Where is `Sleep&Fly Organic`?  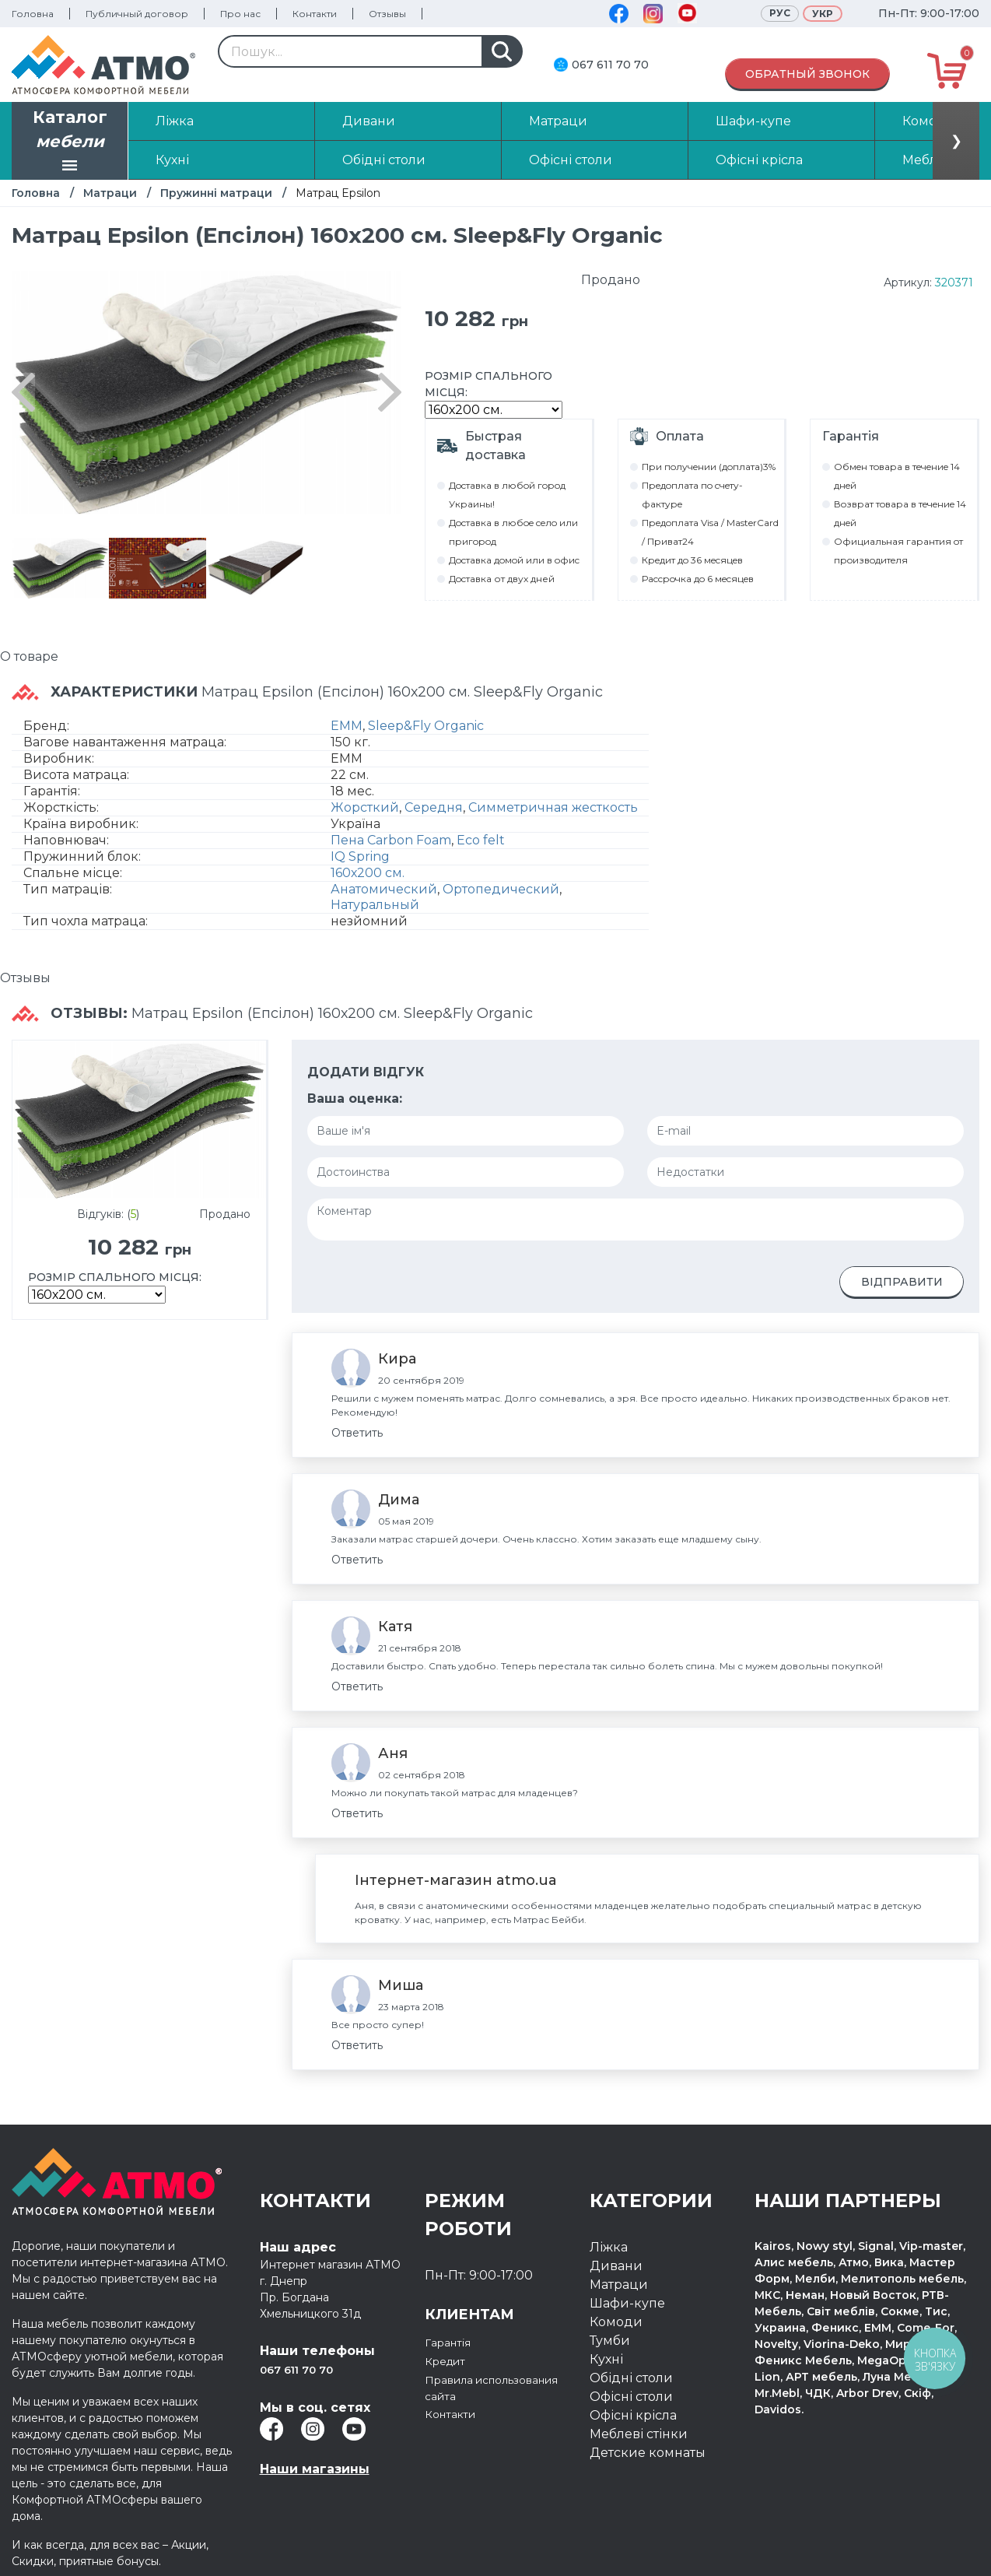
Sleep&Fly Organic is located at coordinates (426, 725).